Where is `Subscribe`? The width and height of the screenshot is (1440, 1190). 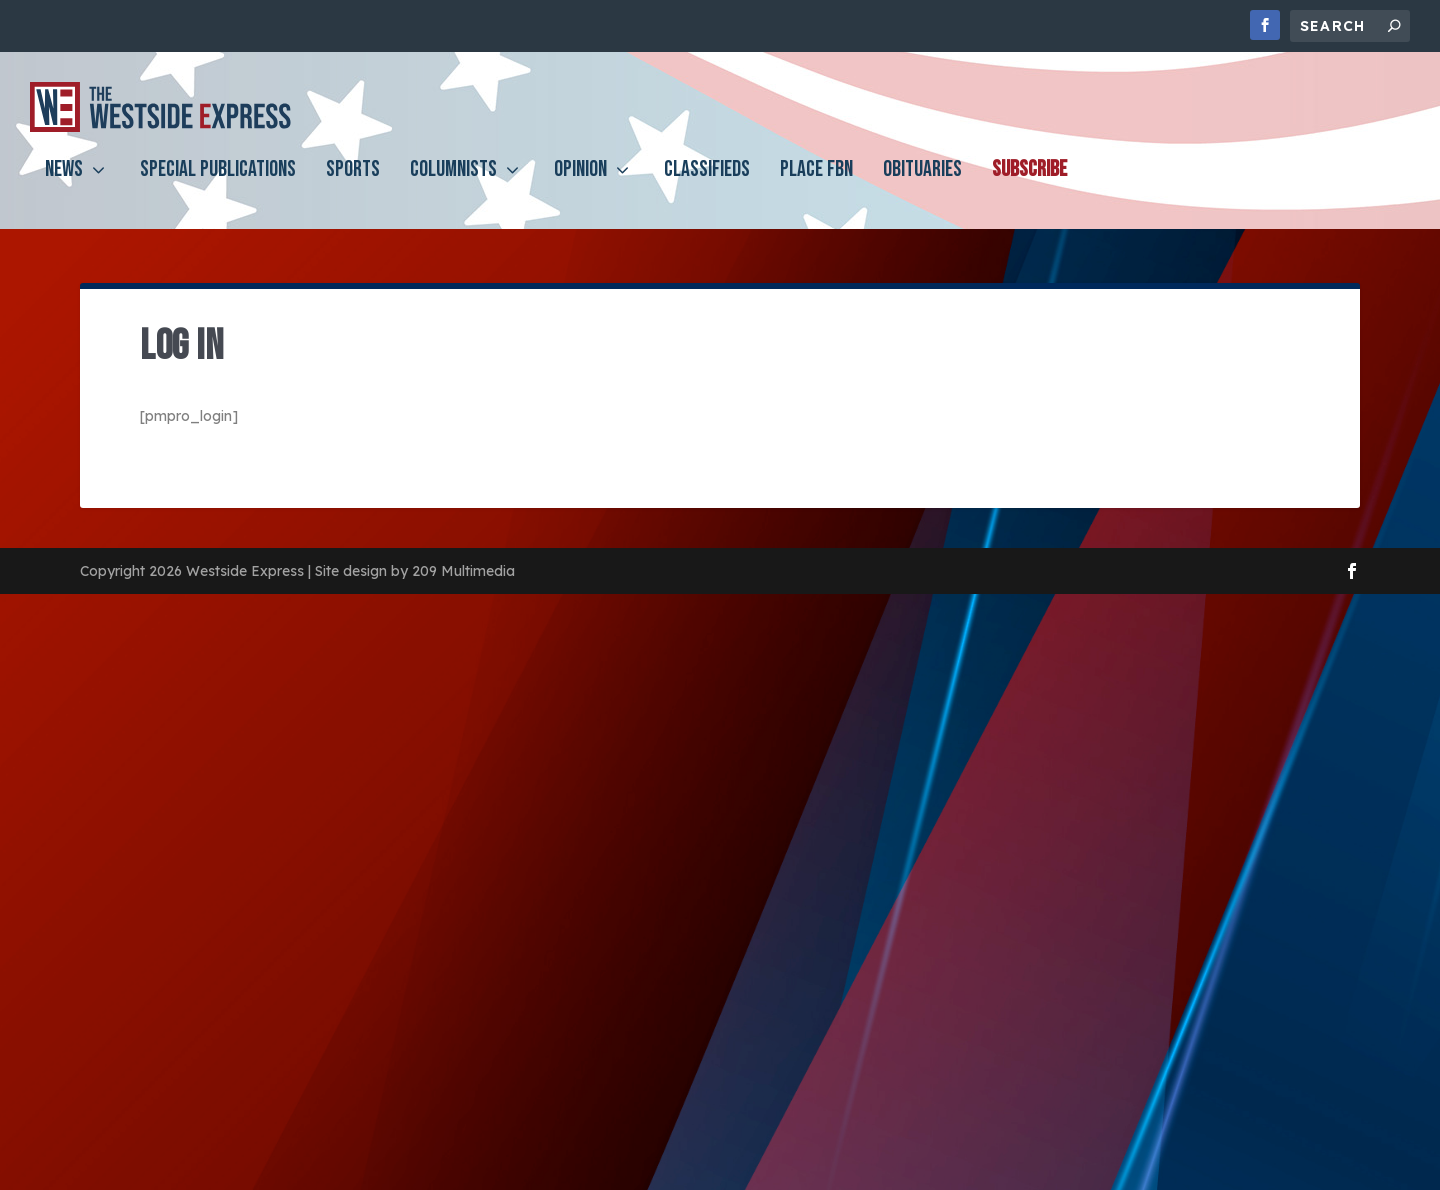 Subscribe is located at coordinates (1029, 186).